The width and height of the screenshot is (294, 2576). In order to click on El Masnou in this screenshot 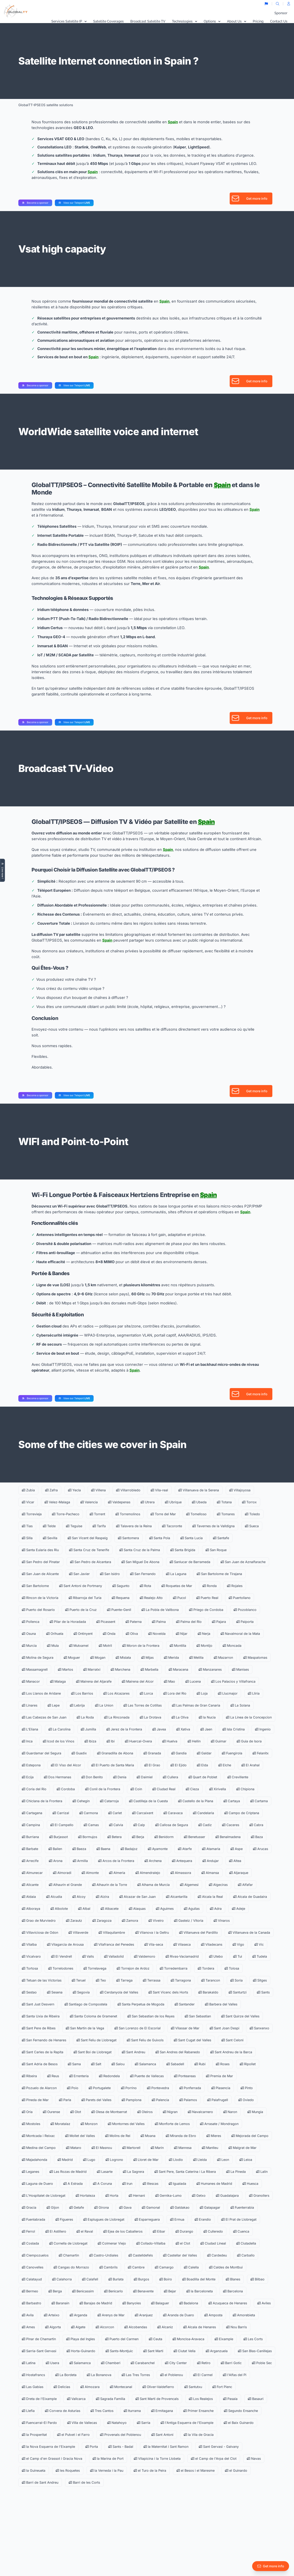, I will do `click(102, 2148)`.